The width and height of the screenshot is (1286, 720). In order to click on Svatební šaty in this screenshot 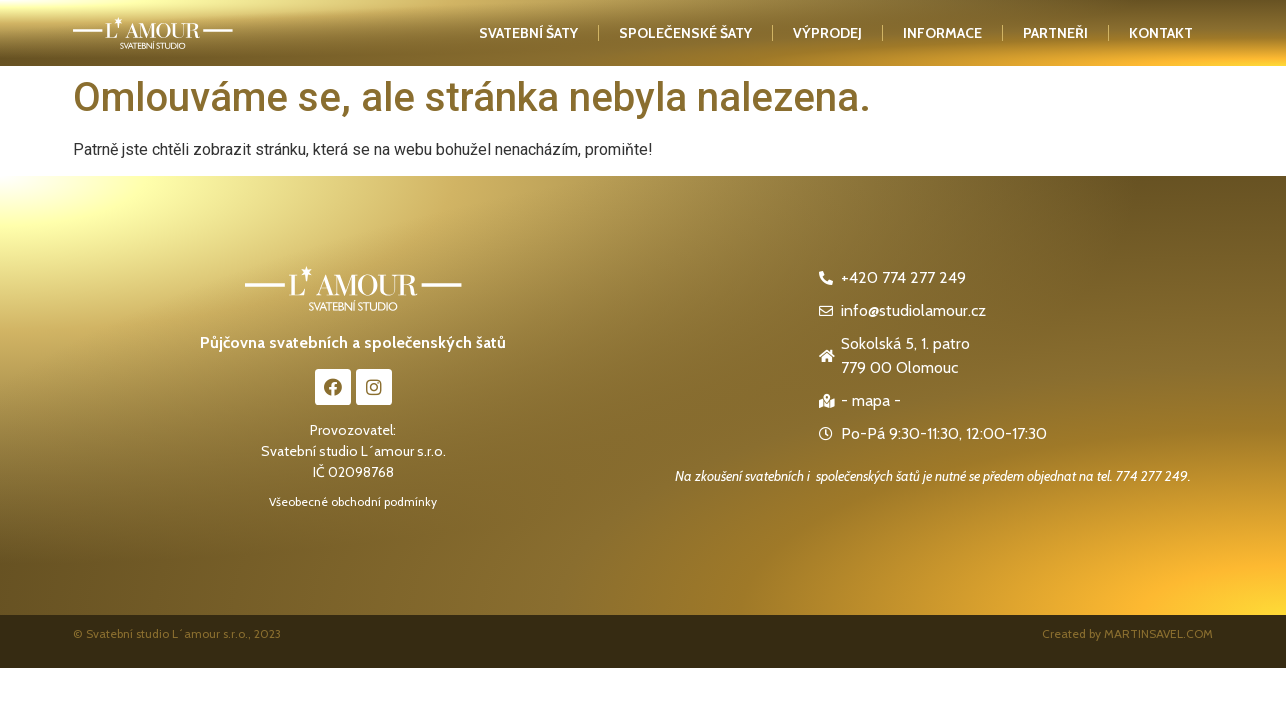, I will do `click(528, 33)`.